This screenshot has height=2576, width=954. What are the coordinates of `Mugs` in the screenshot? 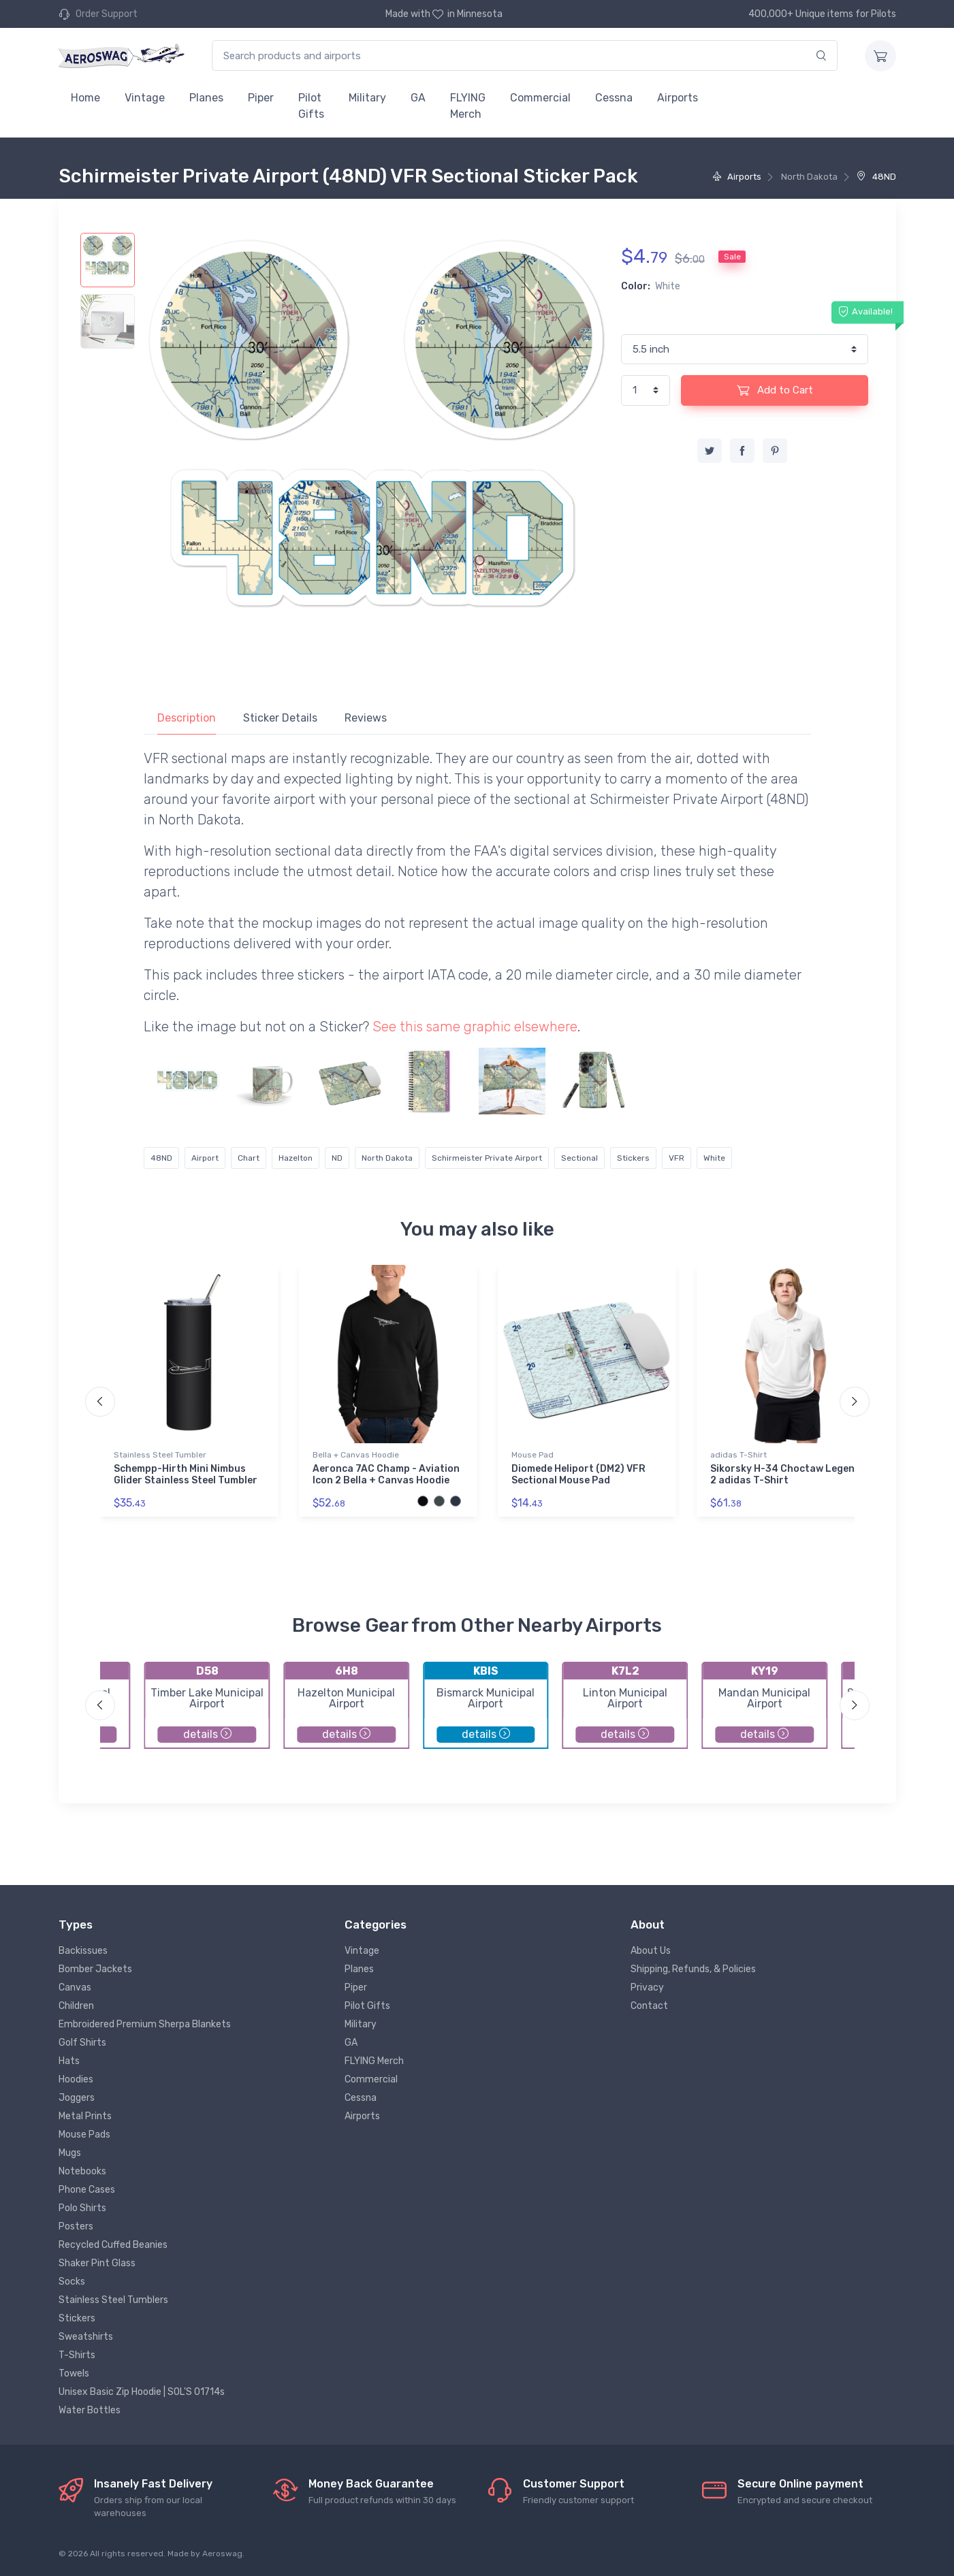 It's located at (70, 2153).